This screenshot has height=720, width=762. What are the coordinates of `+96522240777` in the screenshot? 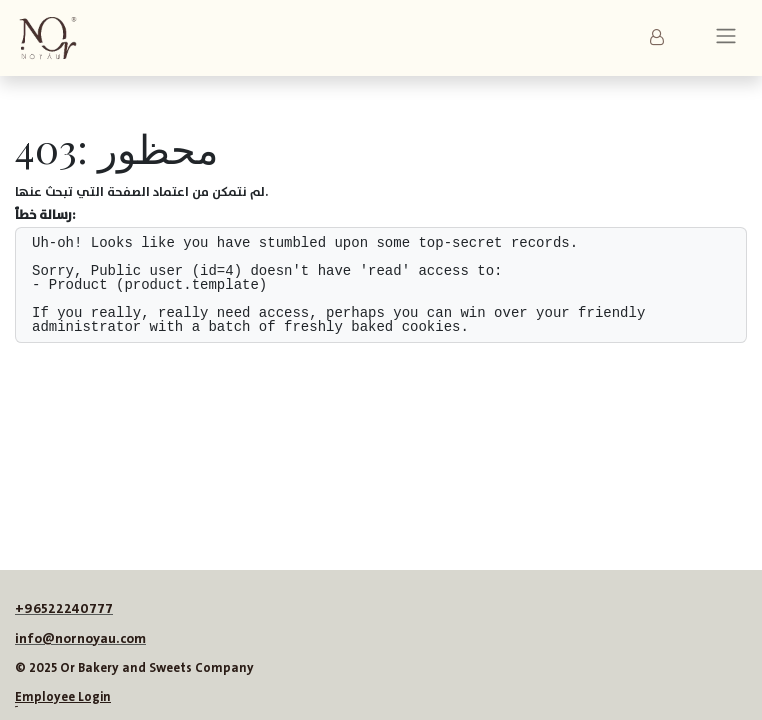 It's located at (64, 609).